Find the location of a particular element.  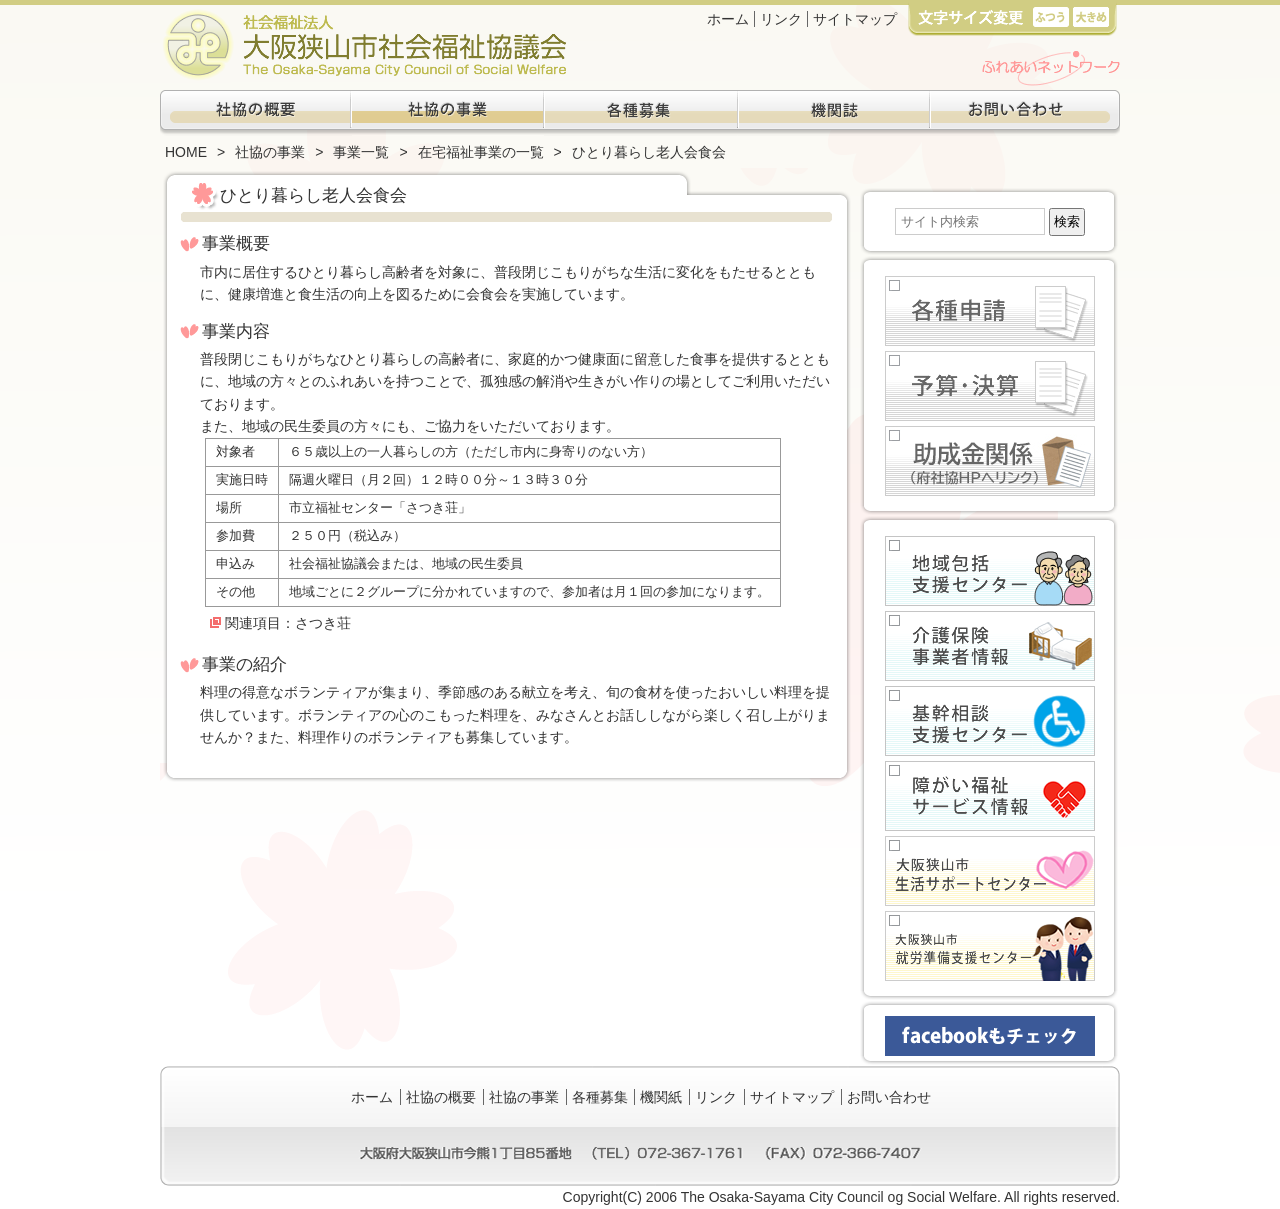

社協の概要 is located at coordinates (256, 113).